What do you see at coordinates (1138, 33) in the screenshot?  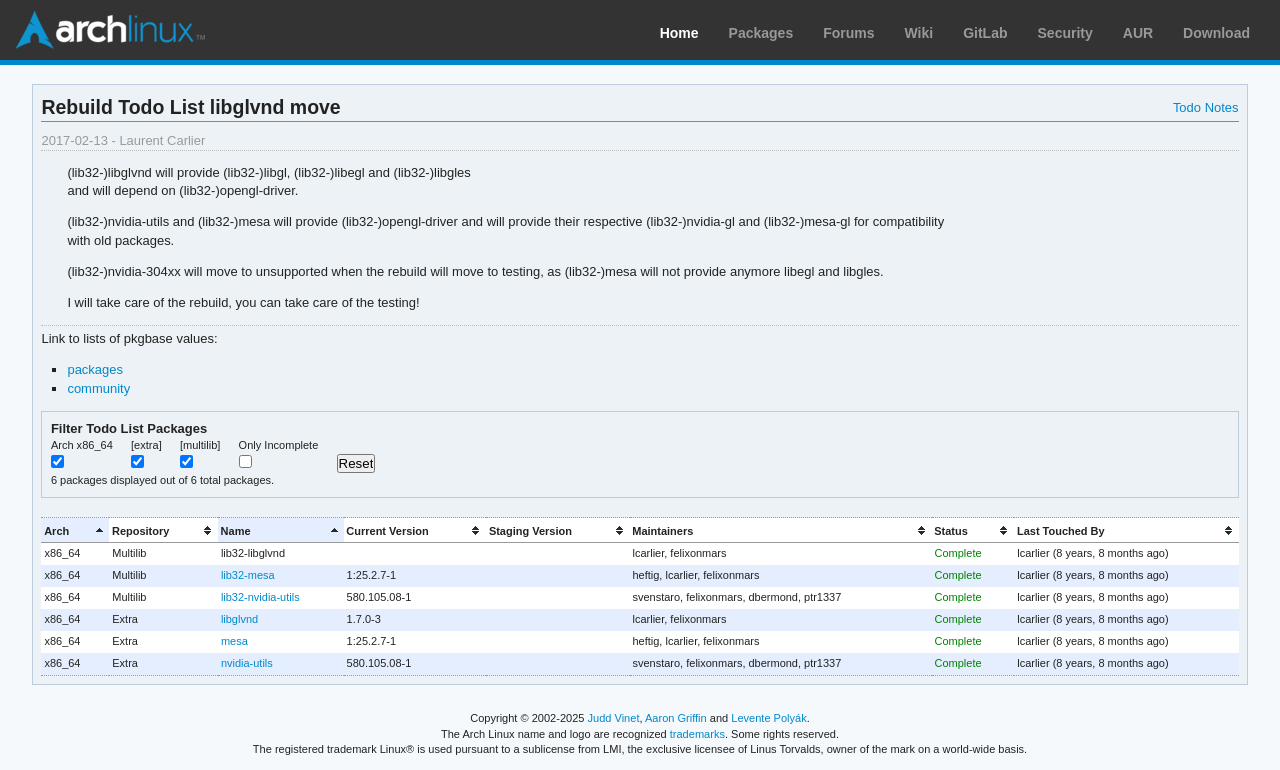 I see `AUR` at bounding box center [1138, 33].